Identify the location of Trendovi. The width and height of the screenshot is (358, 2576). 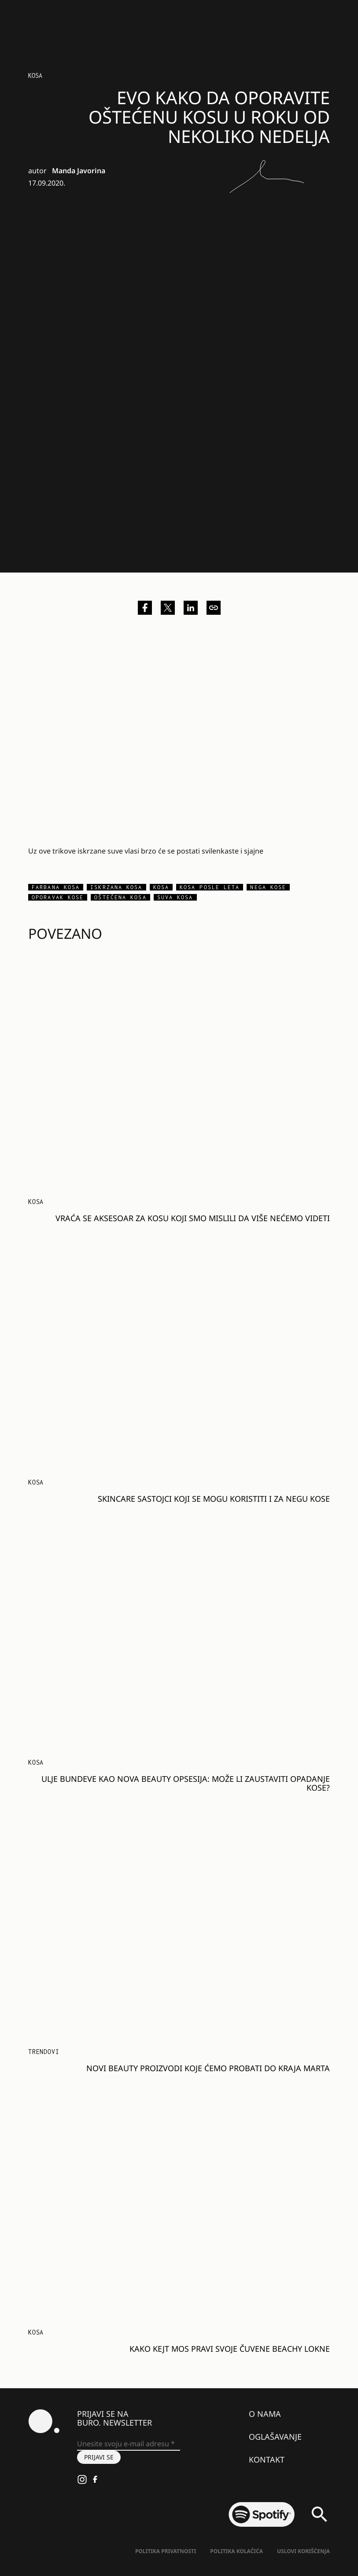
(43, 2051).